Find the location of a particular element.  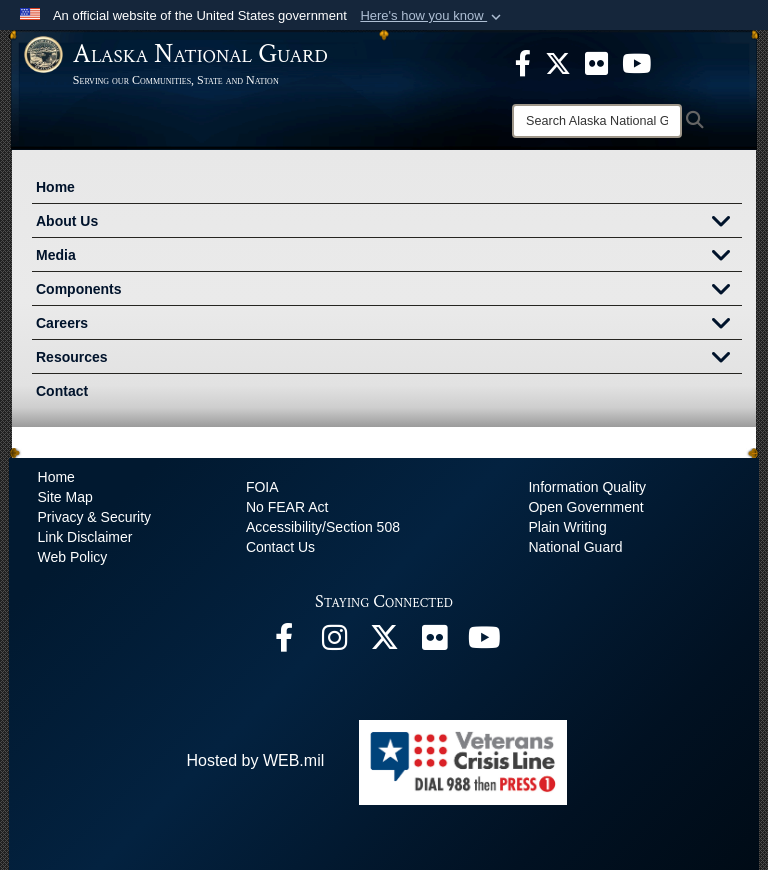

Hosted by WEB.mil is located at coordinates (255, 760).